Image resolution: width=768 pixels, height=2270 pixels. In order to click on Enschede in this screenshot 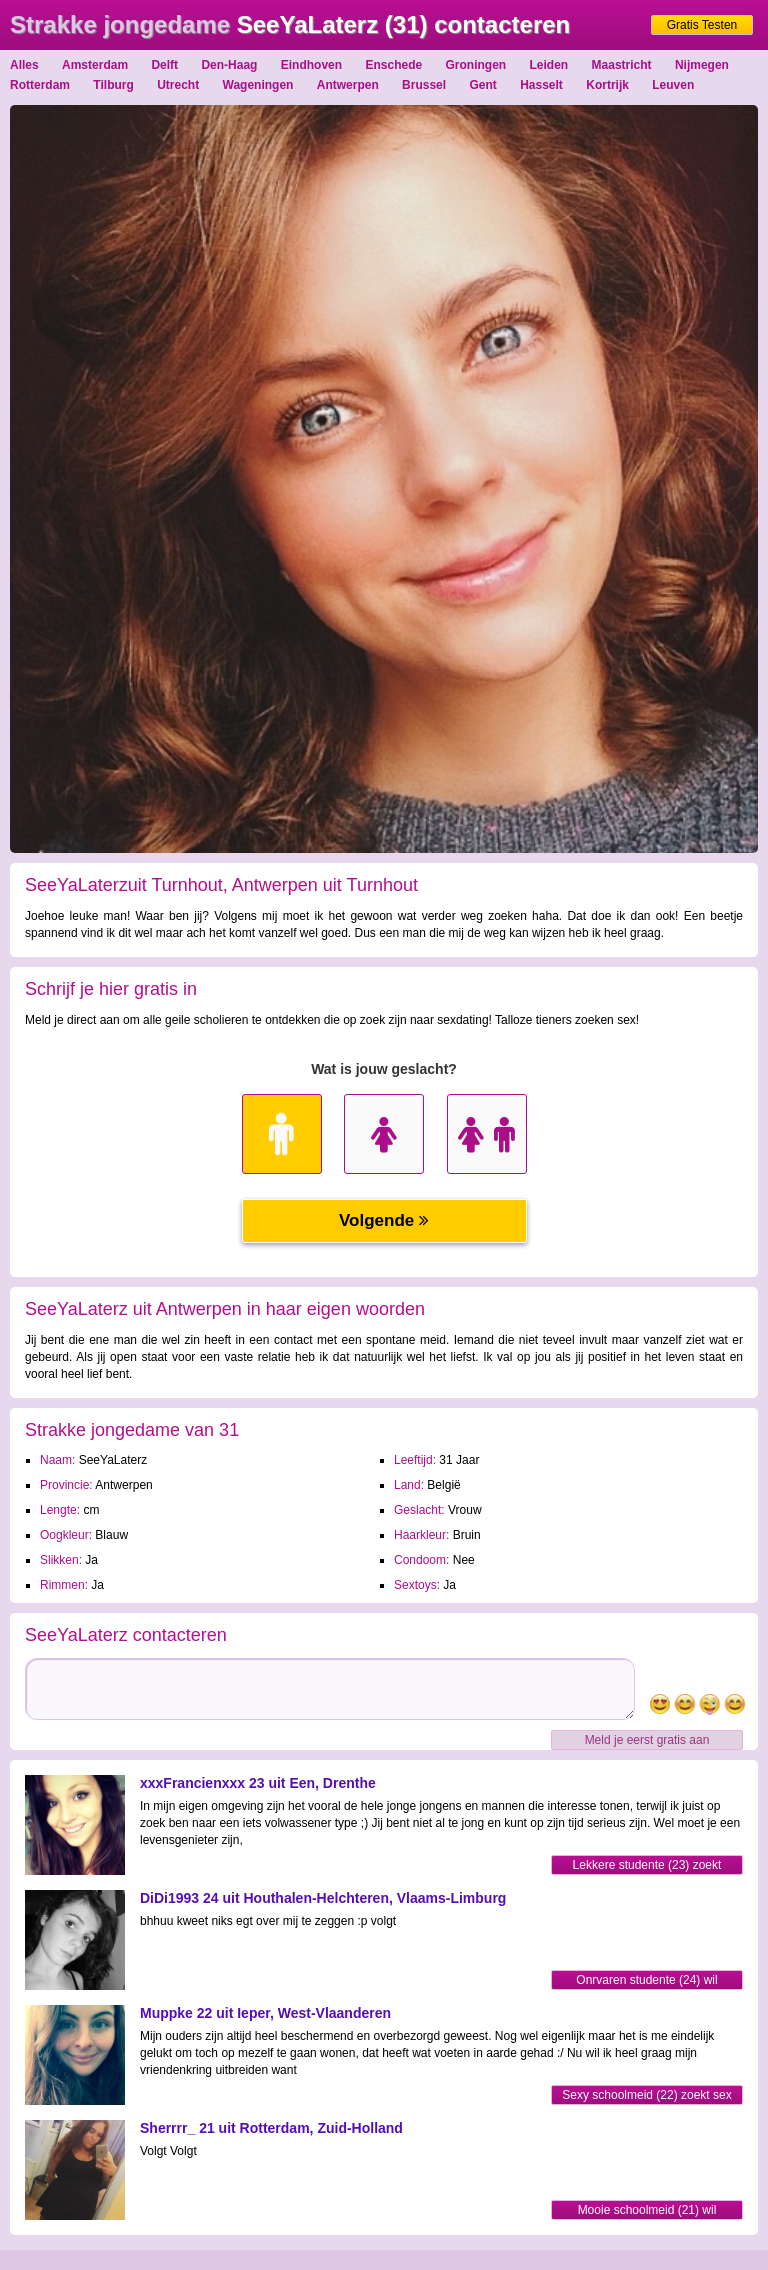, I will do `click(393, 65)`.